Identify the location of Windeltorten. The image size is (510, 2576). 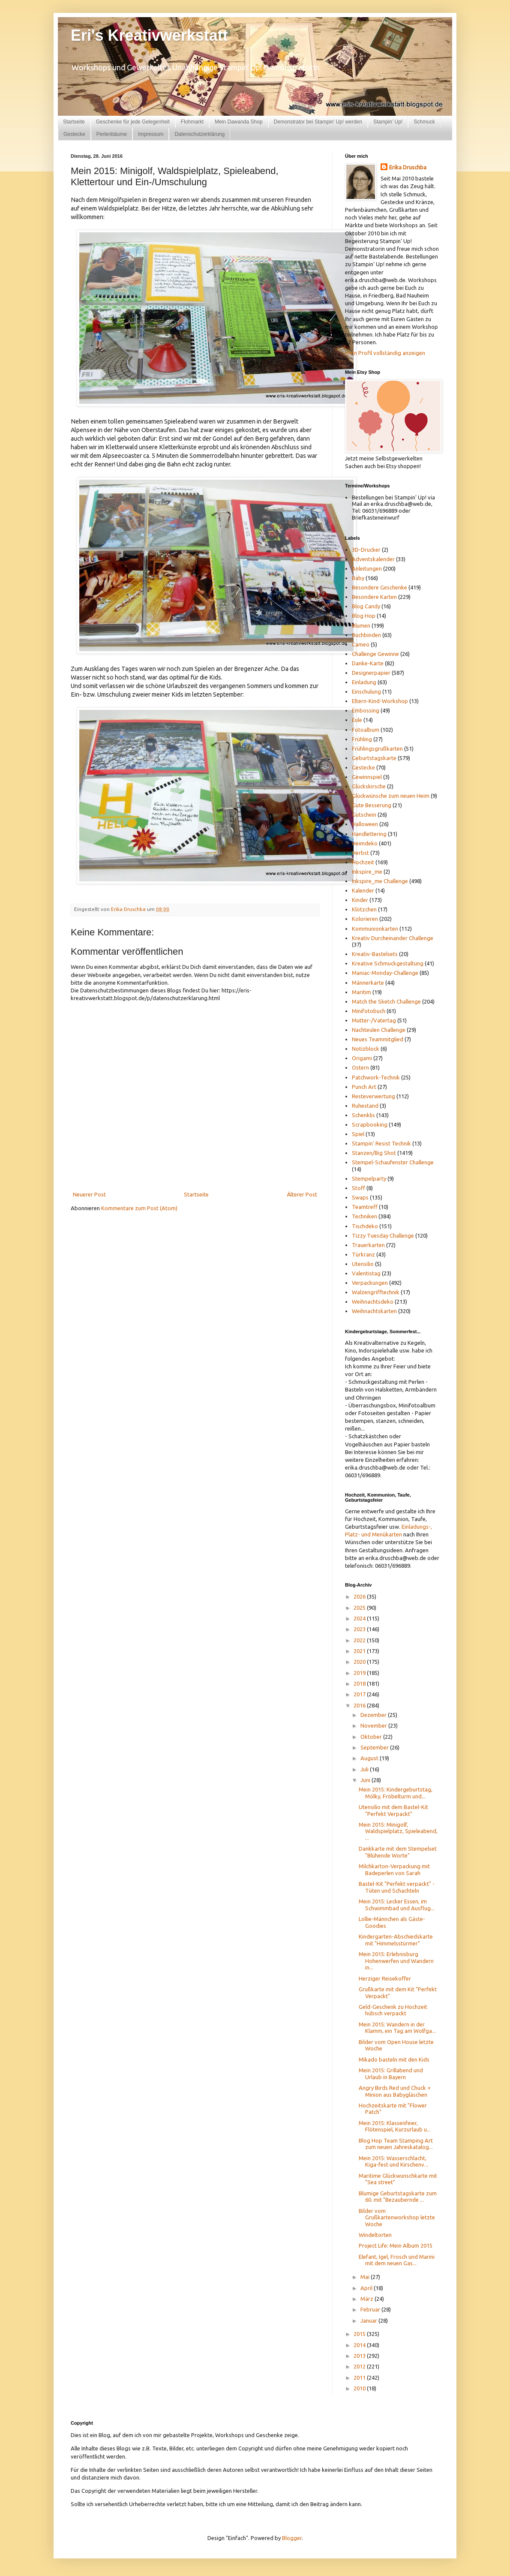
(375, 2235).